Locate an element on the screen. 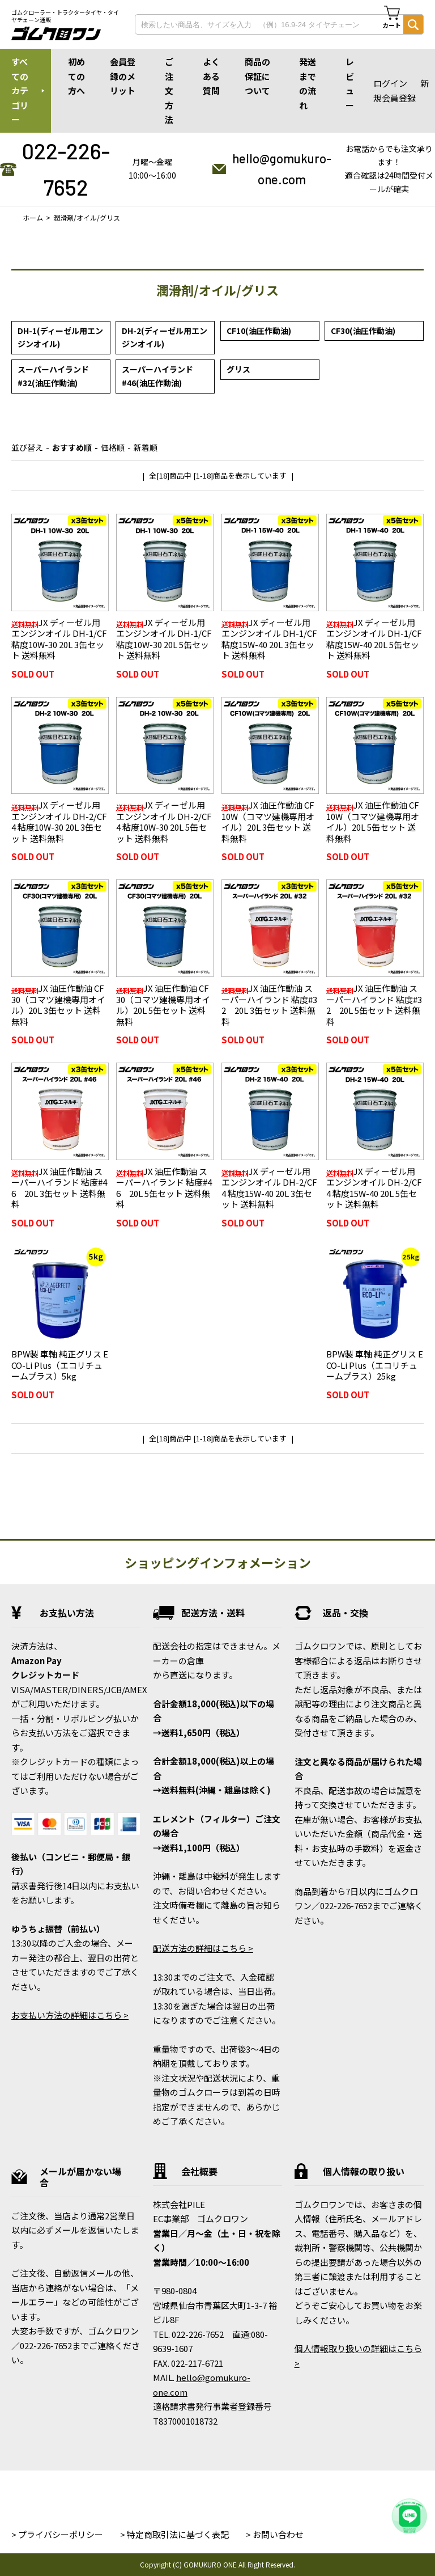  JX 油圧作動油 CF10W（コマツ建機専用オイル）20L 5缶セット 送料無料 is located at coordinates (372, 821).